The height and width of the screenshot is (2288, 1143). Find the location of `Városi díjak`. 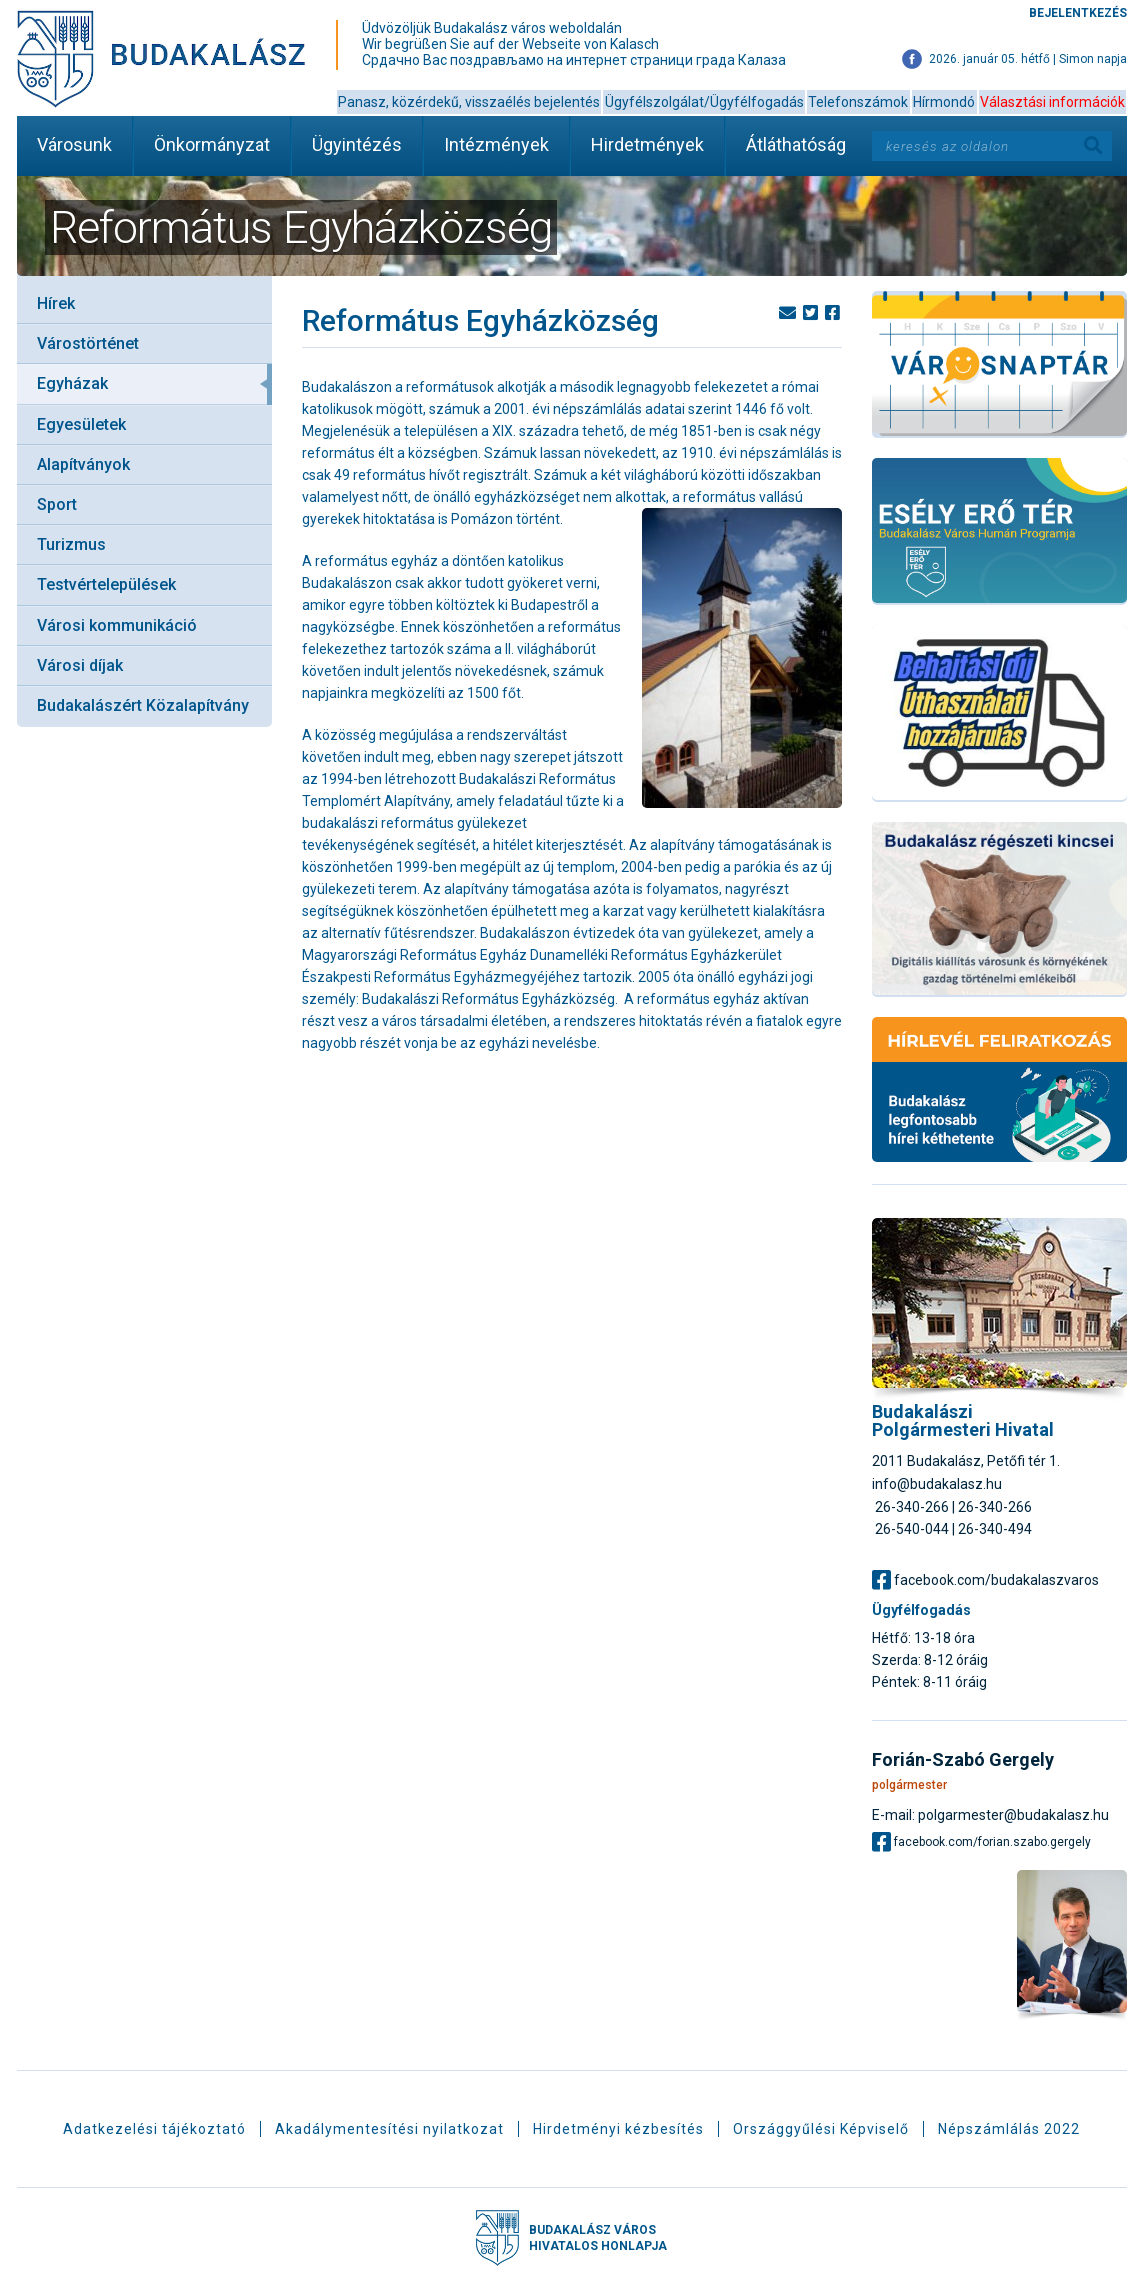

Városi díjak is located at coordinates (80, 665).